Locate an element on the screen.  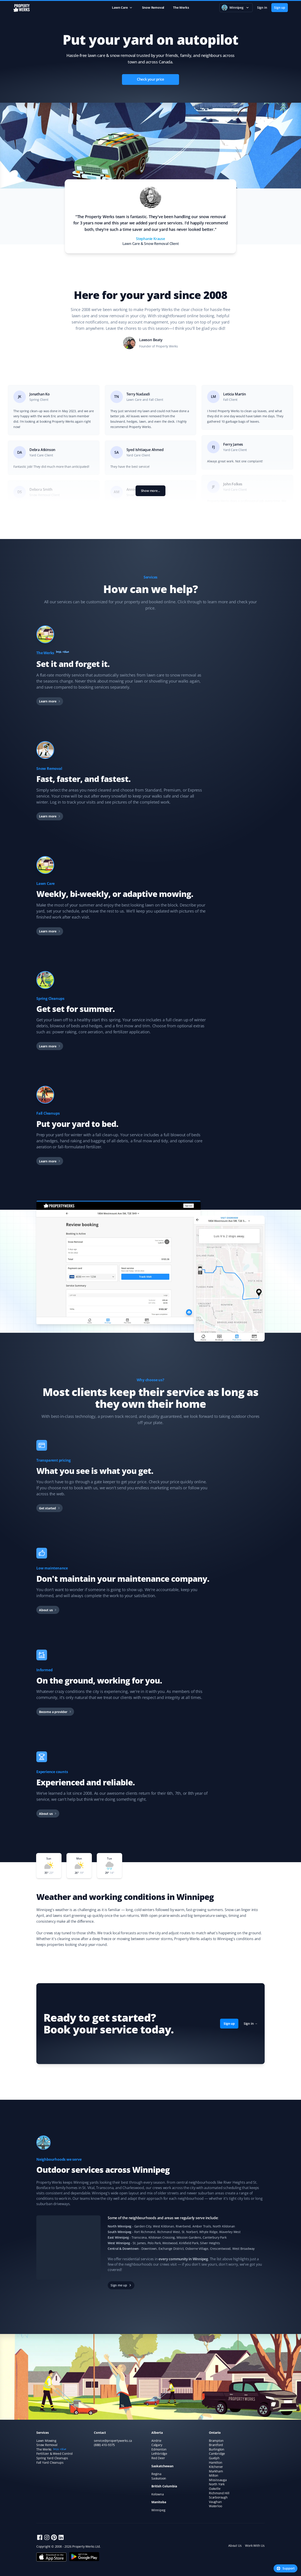
[open Pinterest page] is located at coordinates (54, 2537).